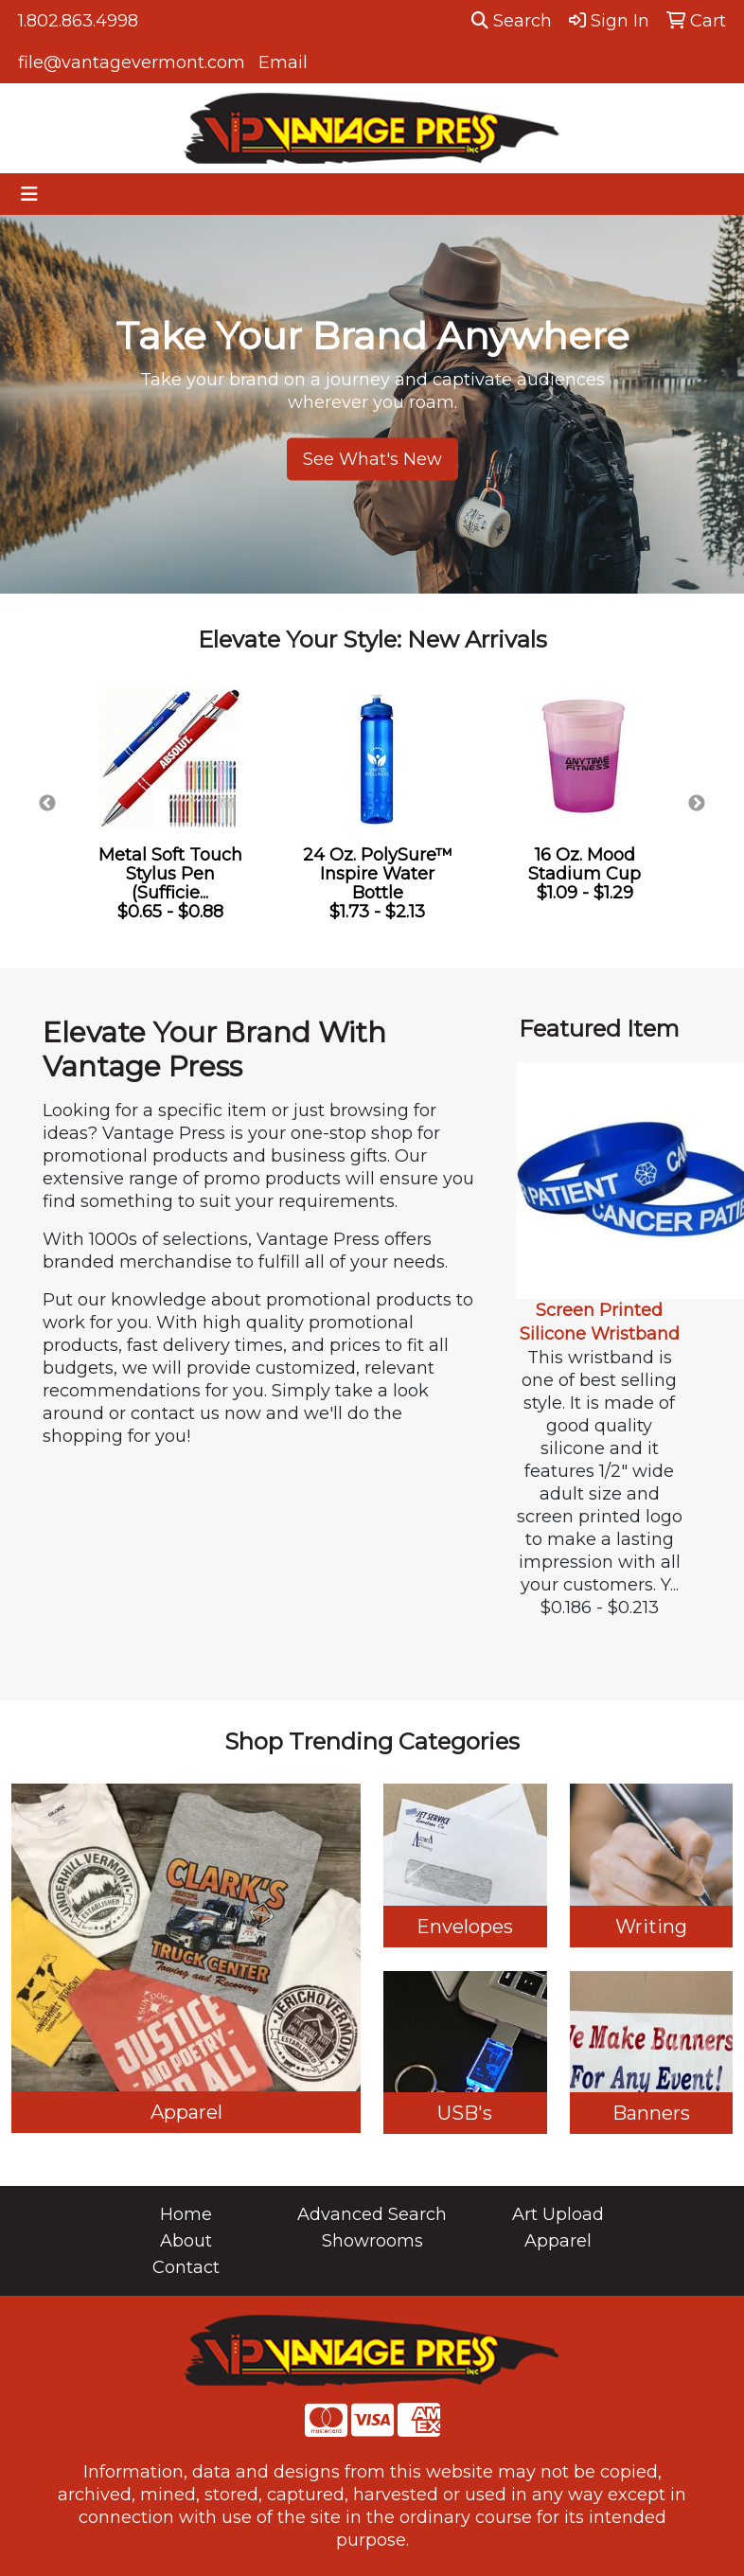 The image size is (744, 2576). I want to click on Apparel, so click(558, 2240).